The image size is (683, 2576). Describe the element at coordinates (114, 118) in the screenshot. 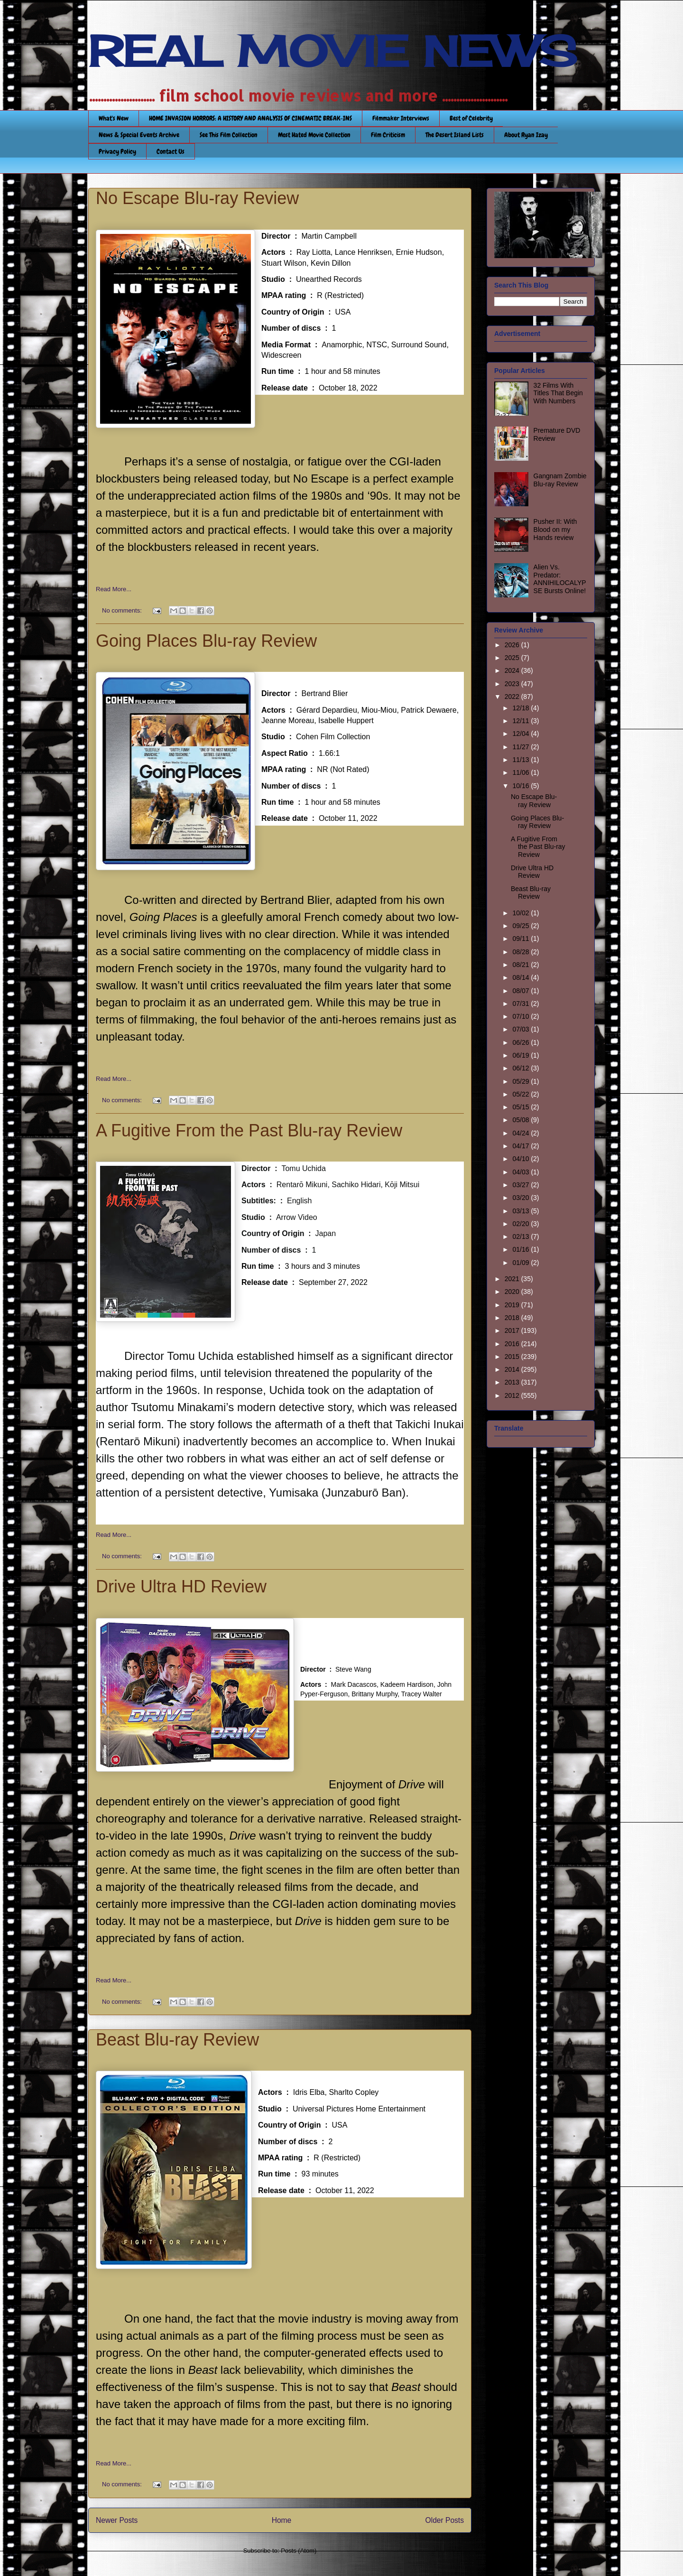

I see `What's New` at that location.